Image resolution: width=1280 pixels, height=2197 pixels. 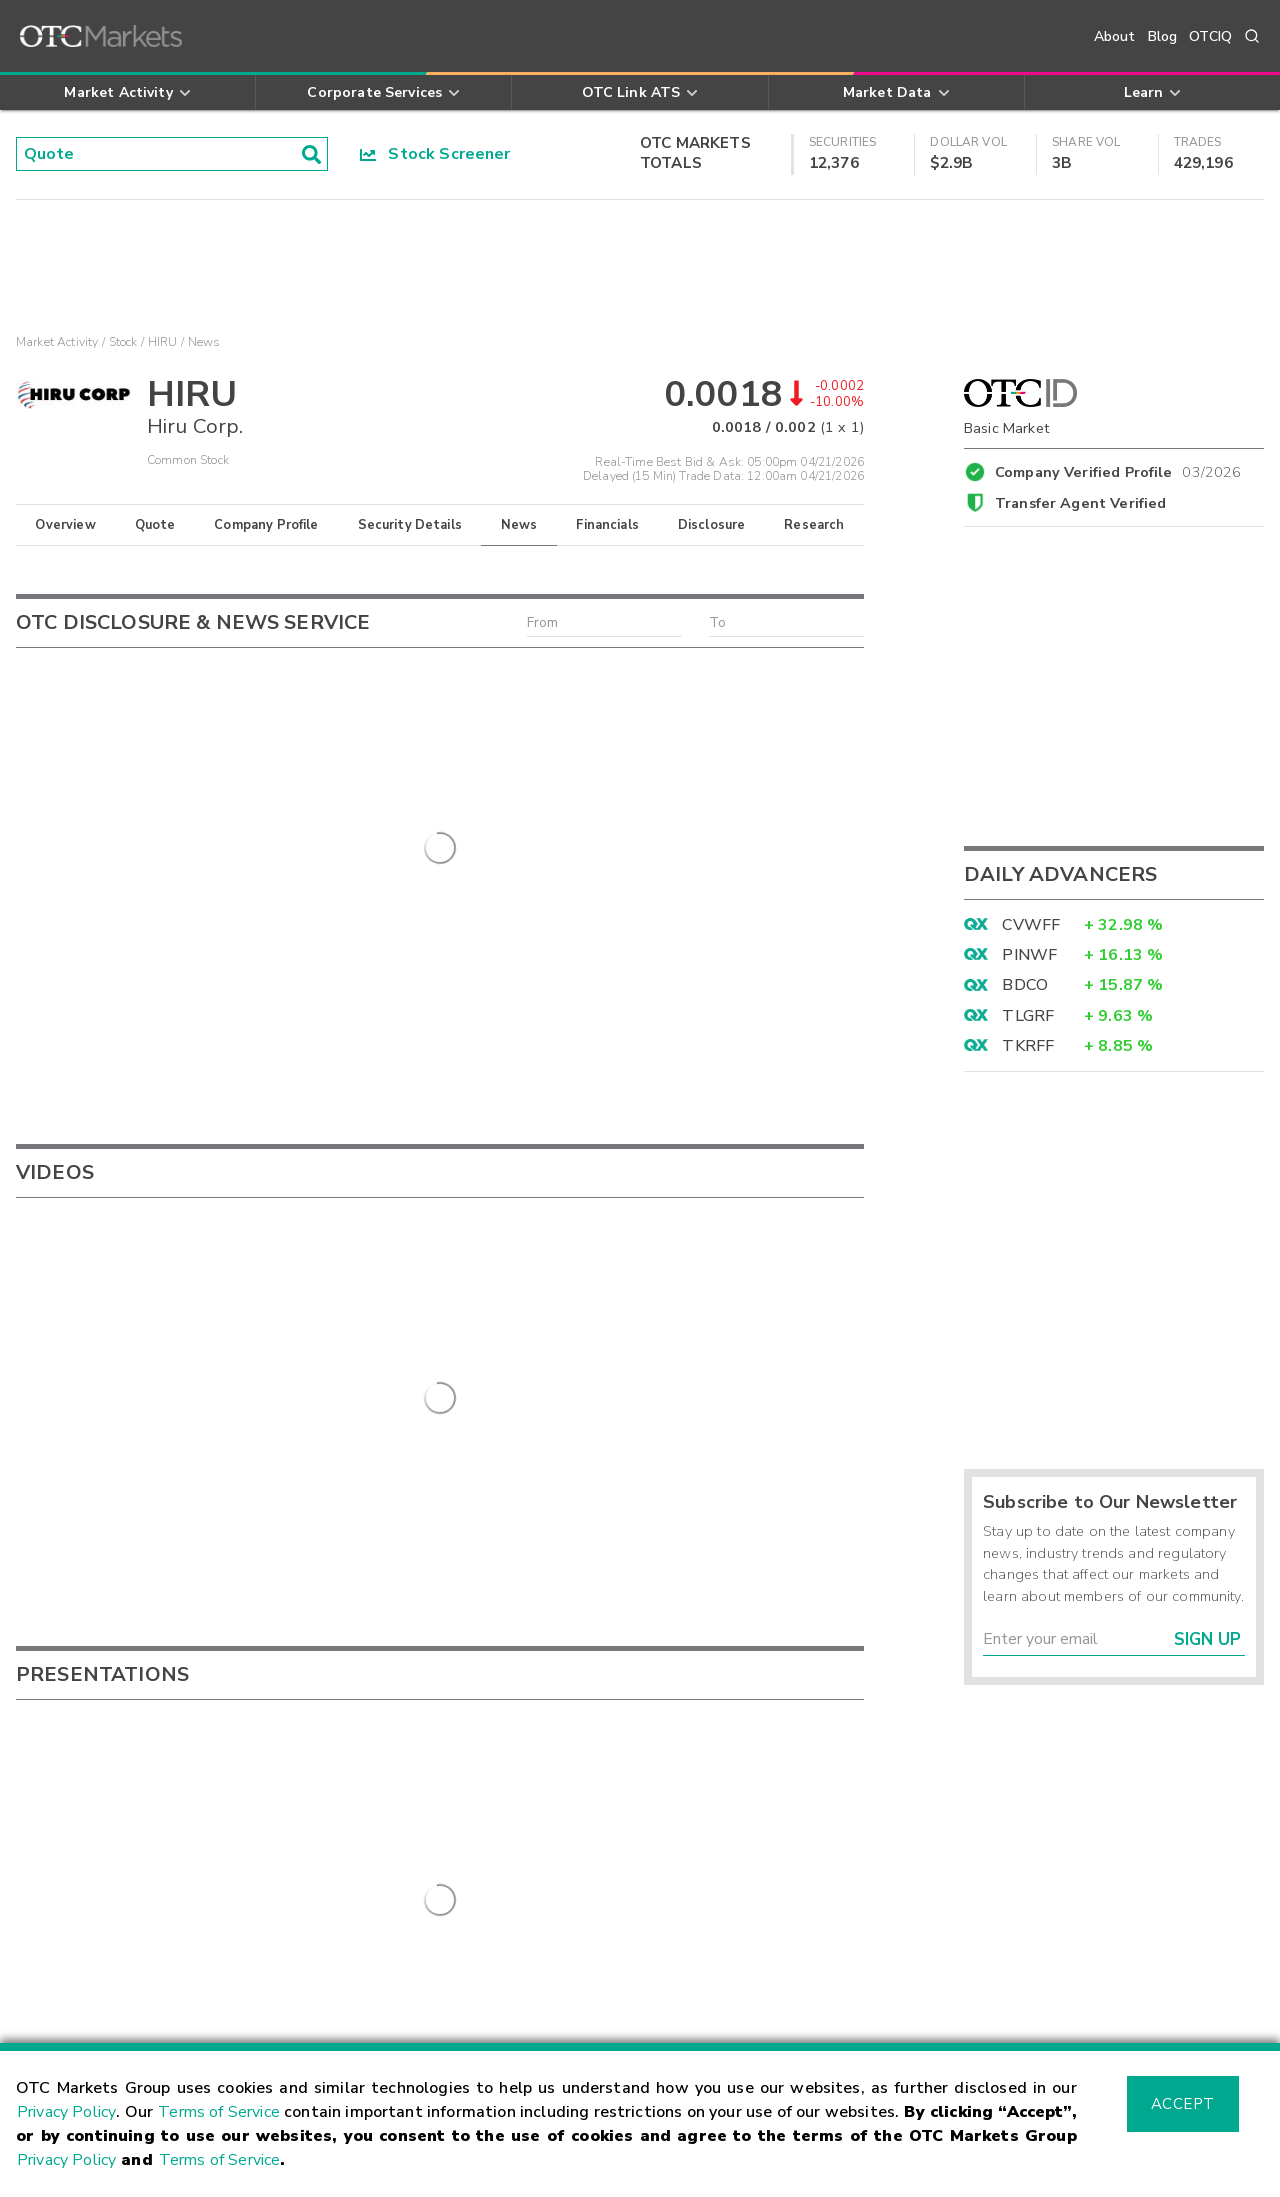 What do you see at coordinates (814, 525) in the screenshot?
I see `Research` at bounding box center [814, 525].